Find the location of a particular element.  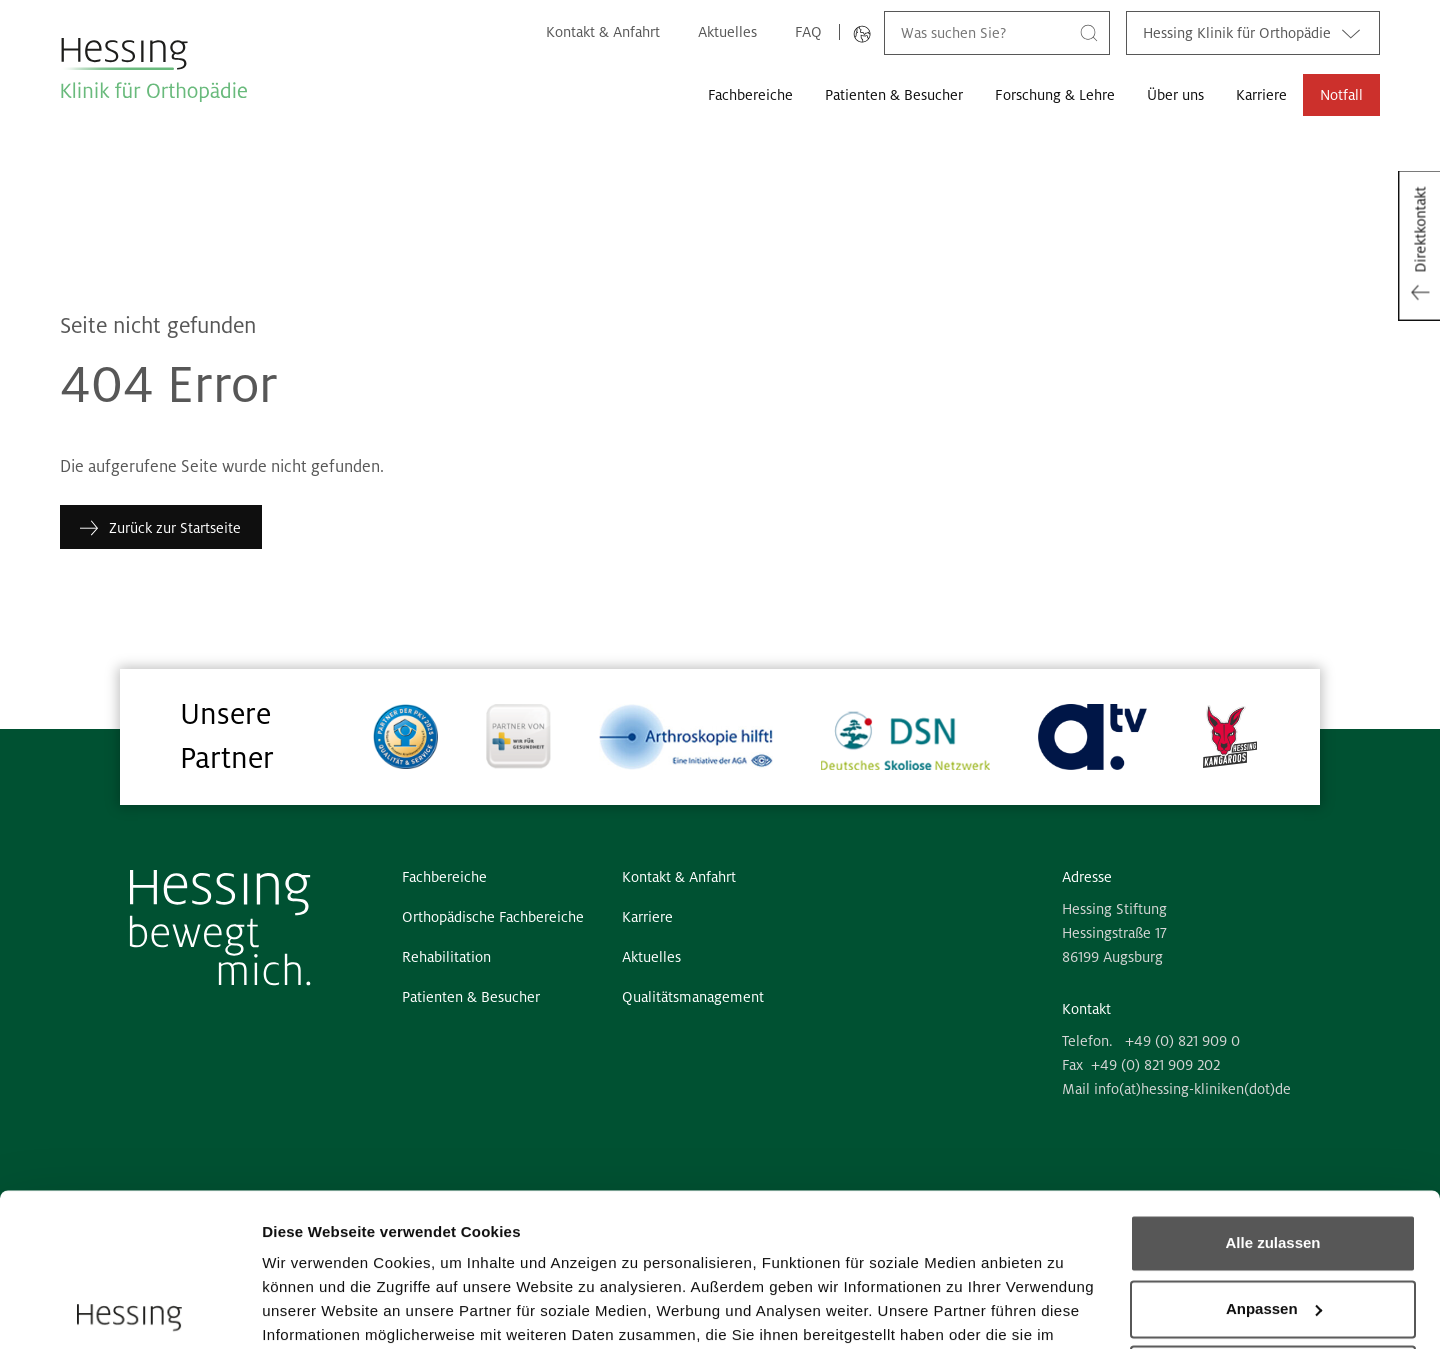

Alle zulassen is located at coordinates (1272, 1090).